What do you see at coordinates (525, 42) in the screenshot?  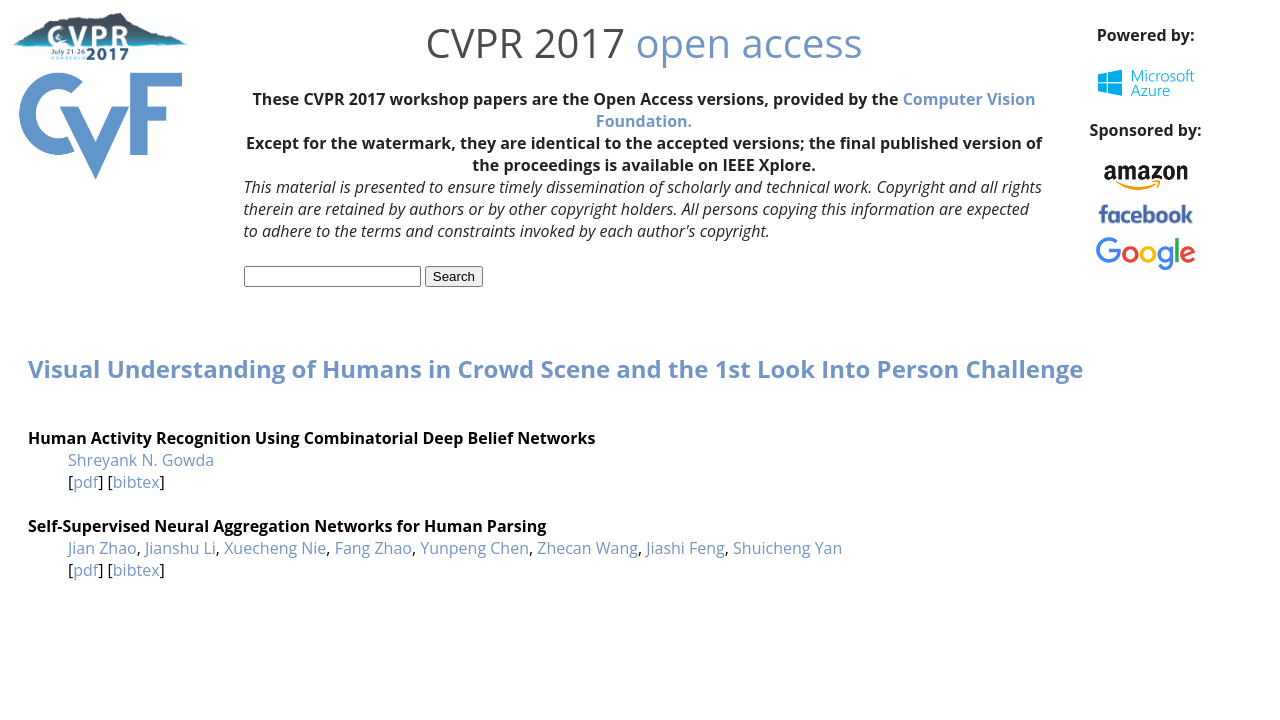 I see `CVPR 2017` at bounding box center [525, 42].